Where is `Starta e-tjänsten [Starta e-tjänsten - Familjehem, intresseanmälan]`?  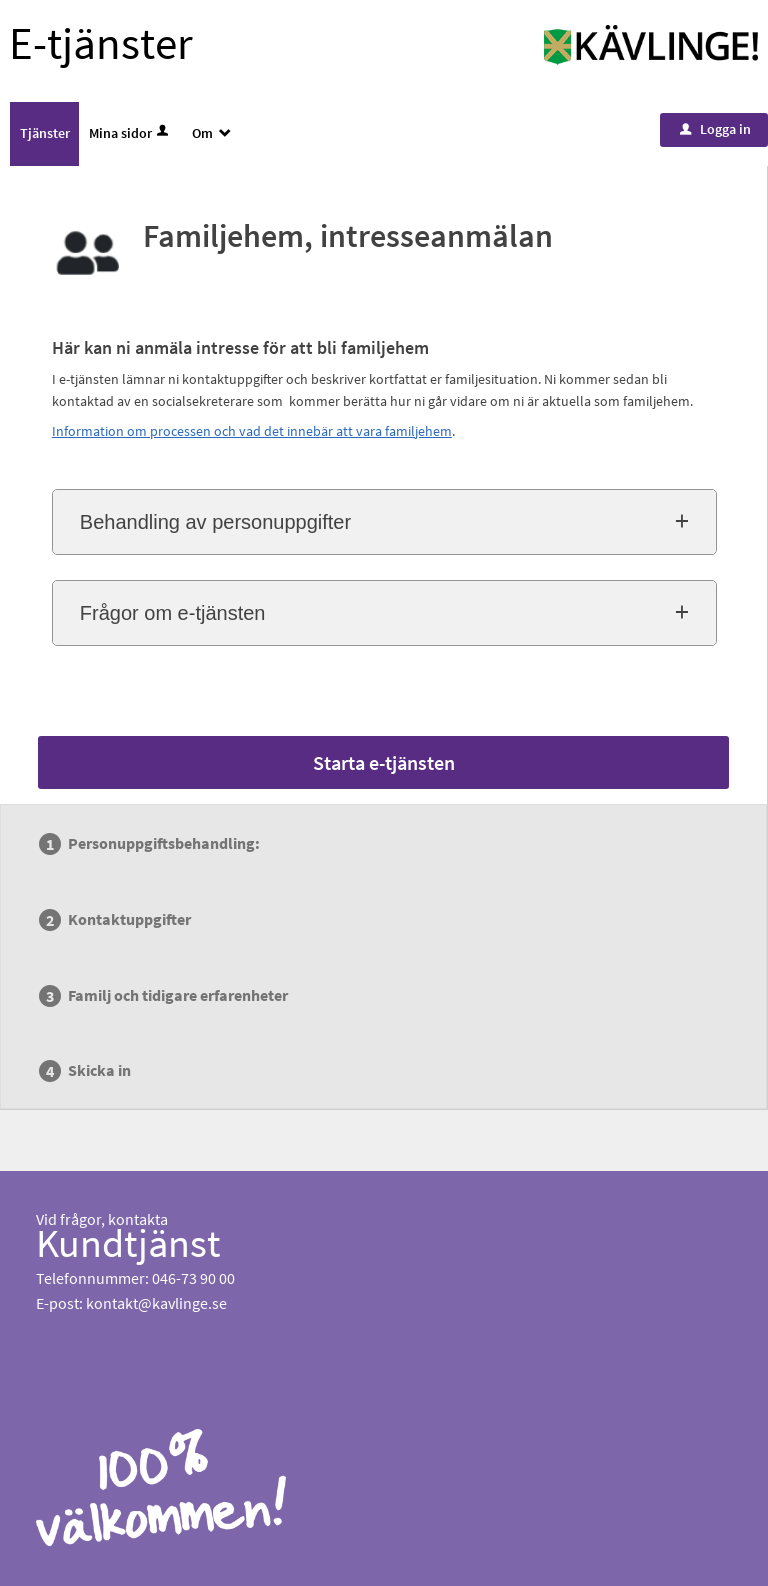
Starta e-tjänsten [Starta e-tjänsten - Familjehem, intresseanmälan] is located at coordinates (384, 762).